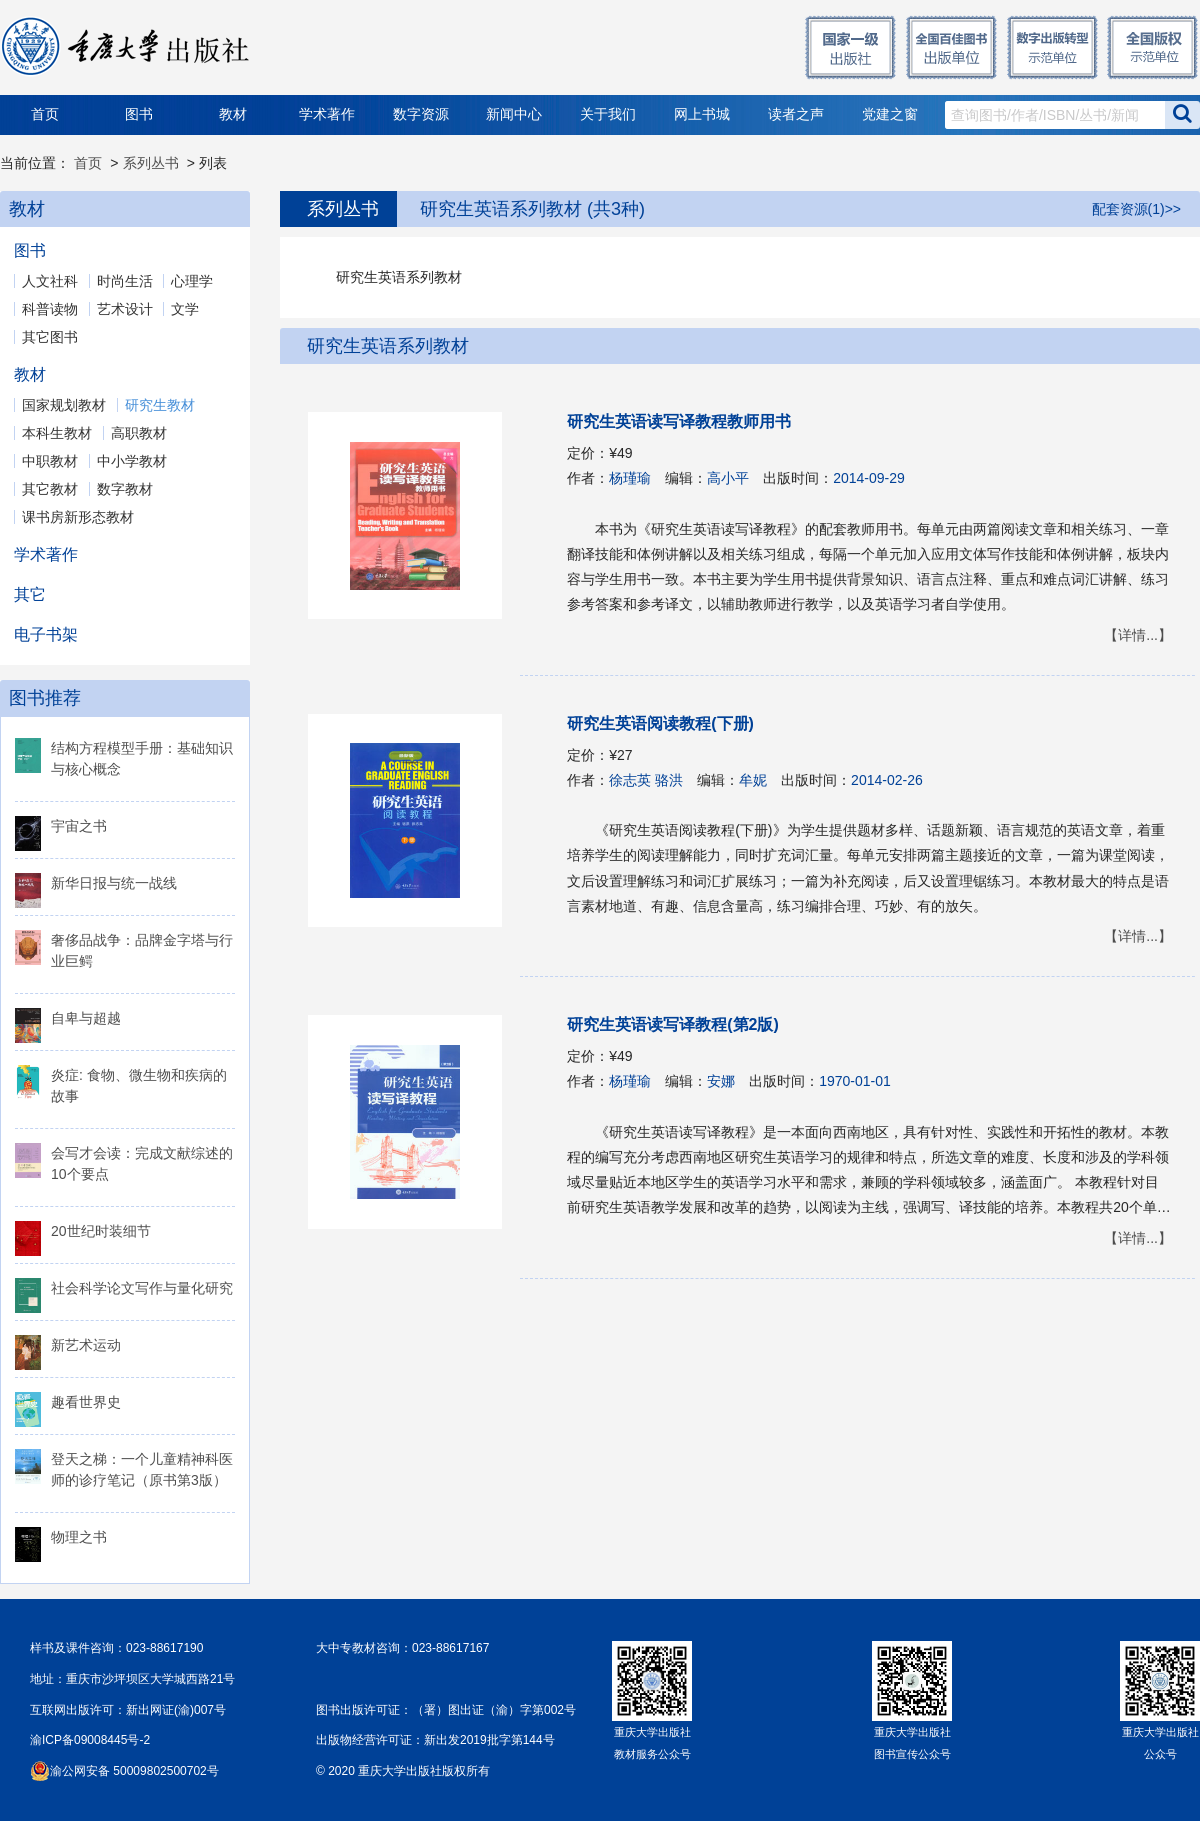 The width and height of the screenshot is (1200, 1821). What do you see at coordinates (139, 114) in the screenshot?
I see `图书` at bounding box center [139, 114].